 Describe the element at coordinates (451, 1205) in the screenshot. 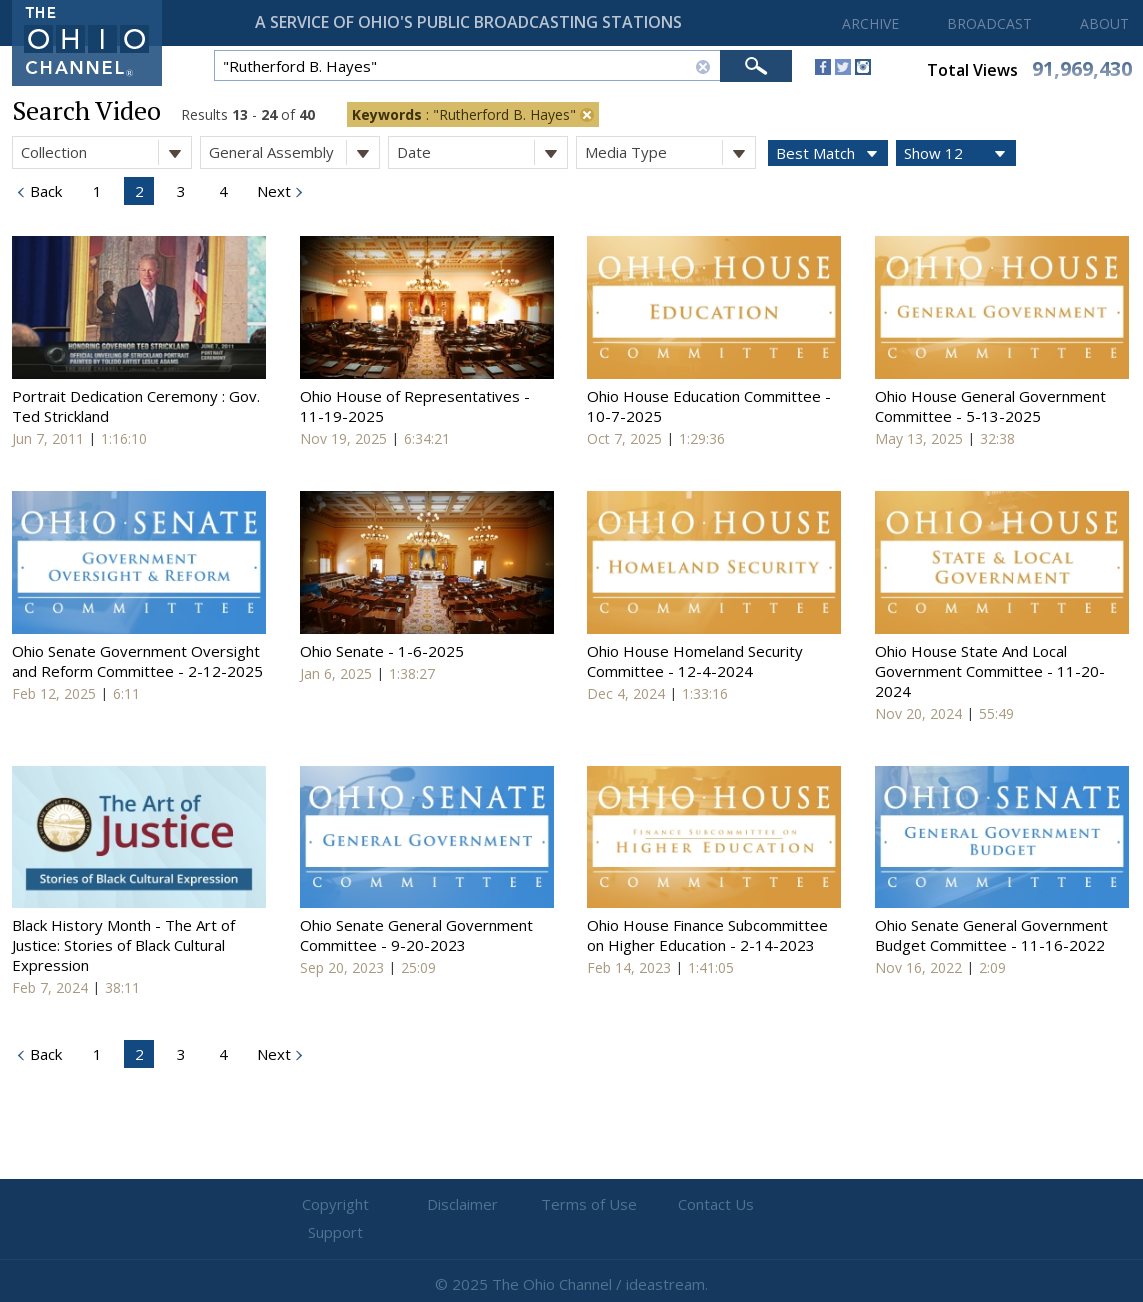

I see `Disclaimer` at that location.